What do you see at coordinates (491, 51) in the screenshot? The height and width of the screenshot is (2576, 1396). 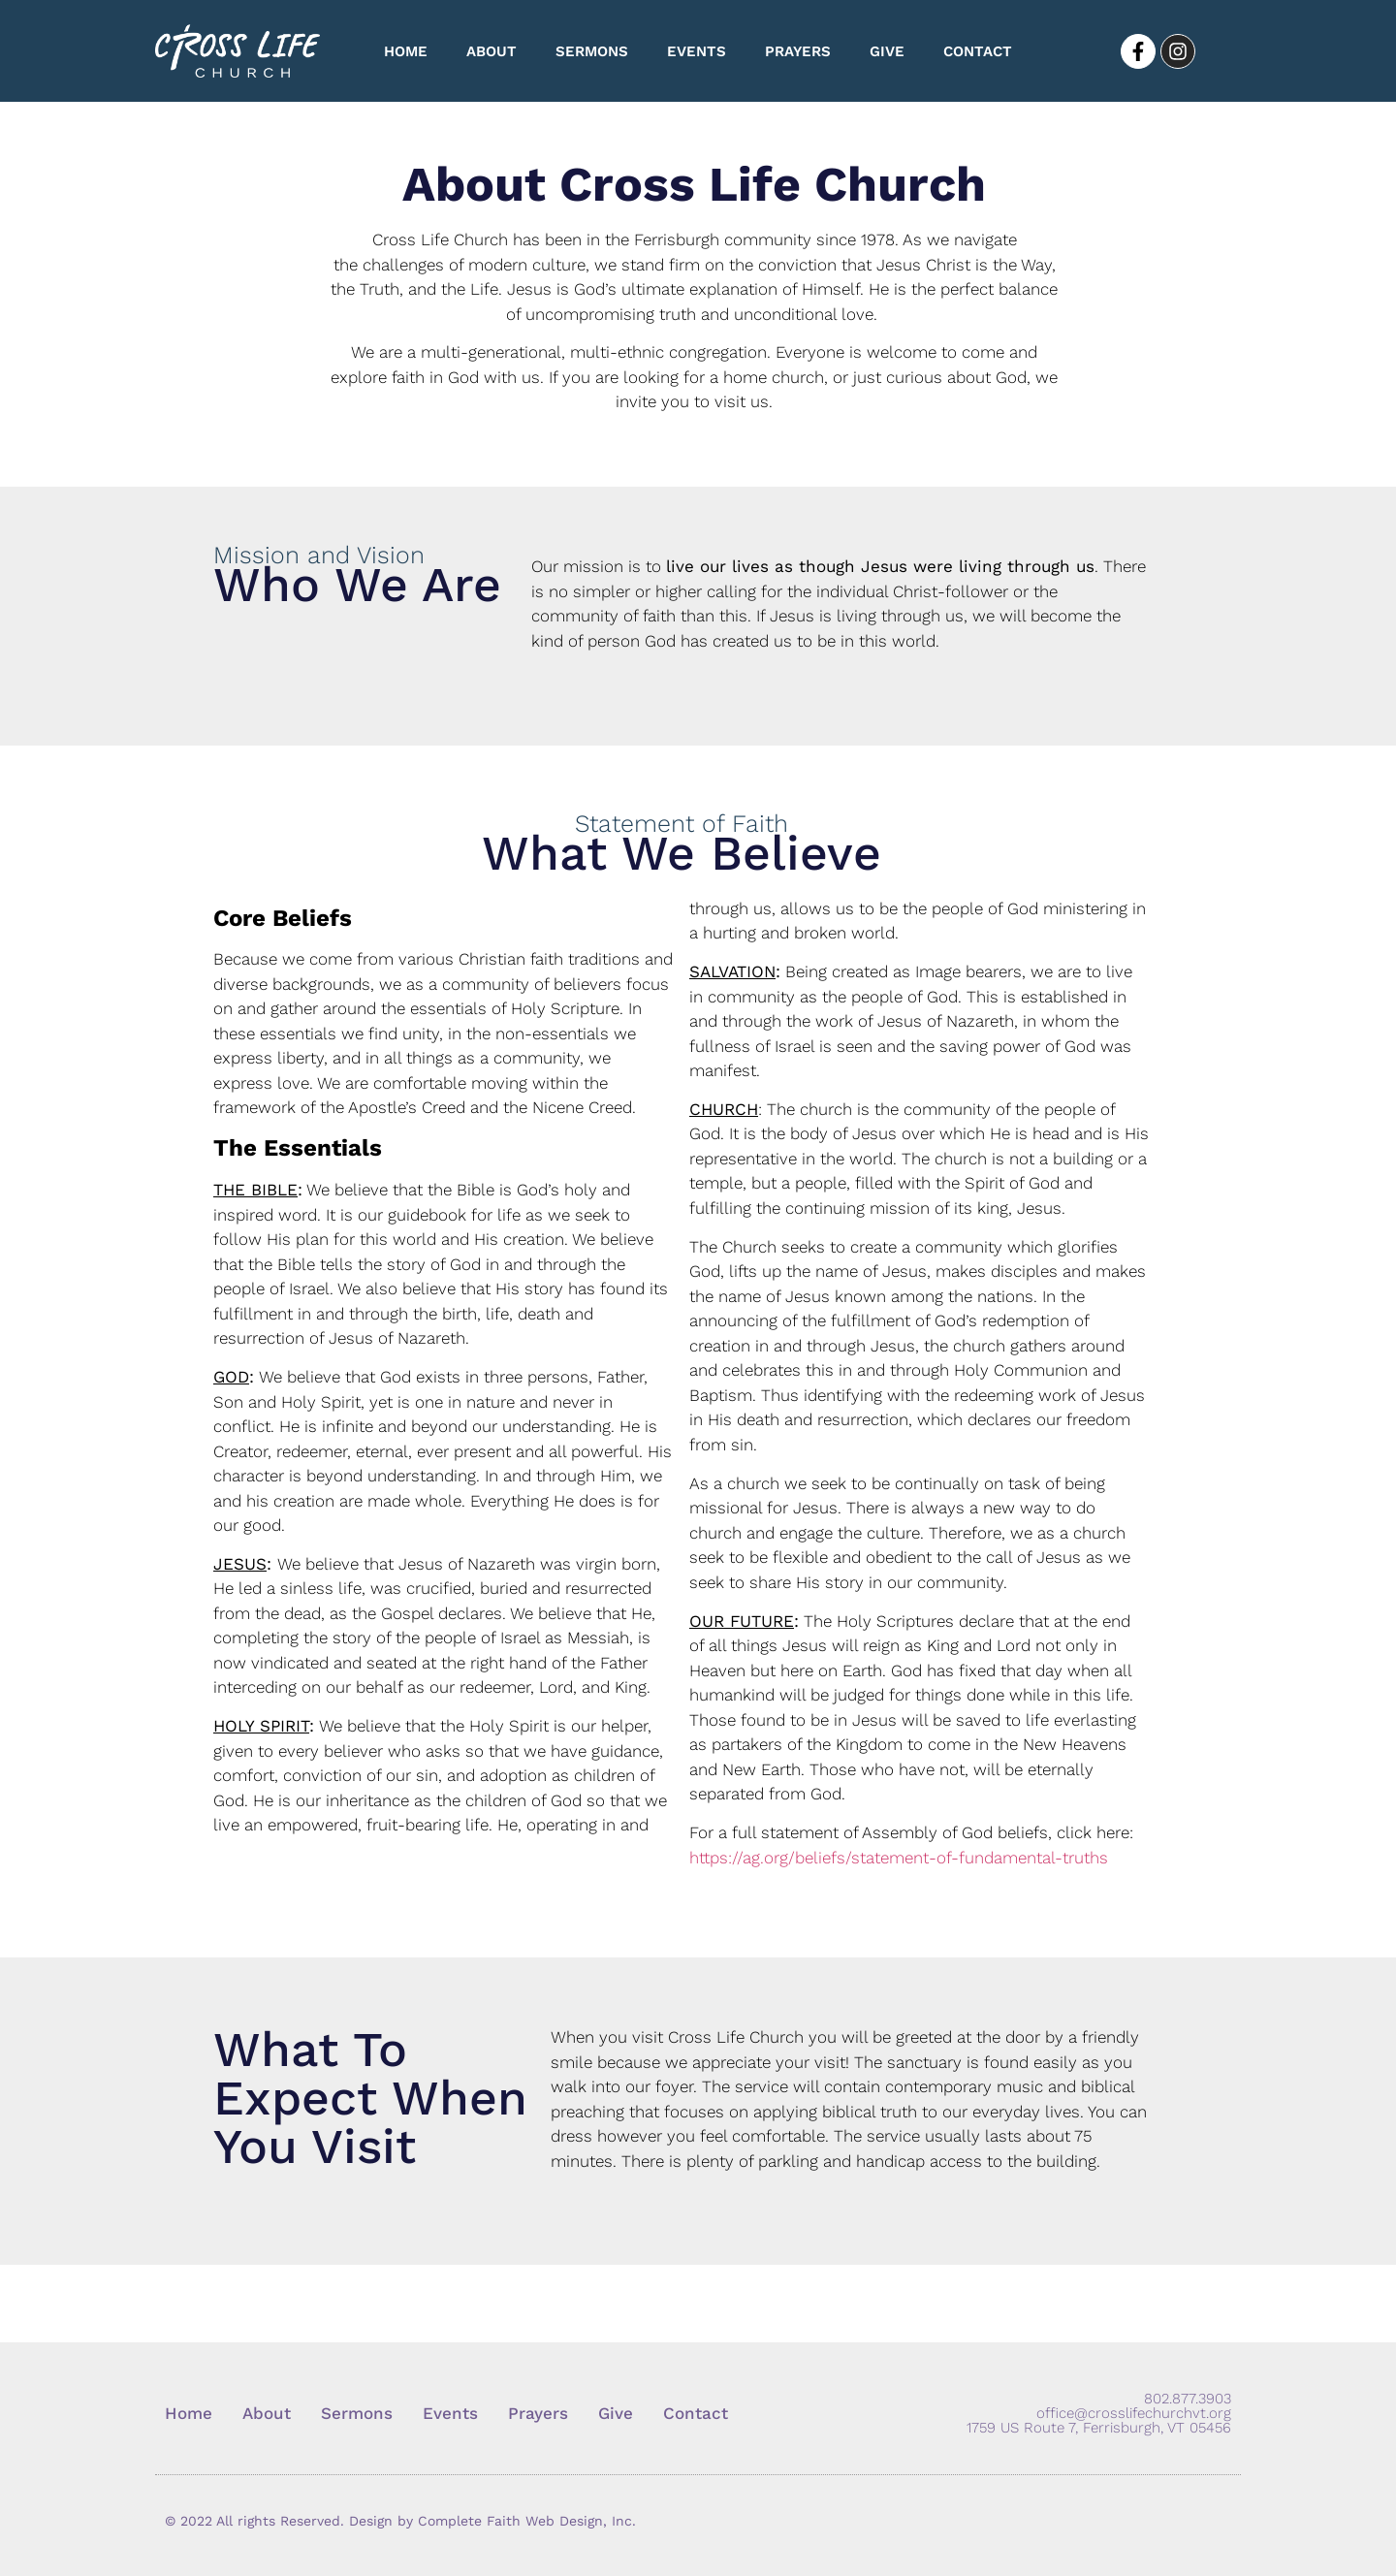 I see `About` at bounding box center [491, 51].